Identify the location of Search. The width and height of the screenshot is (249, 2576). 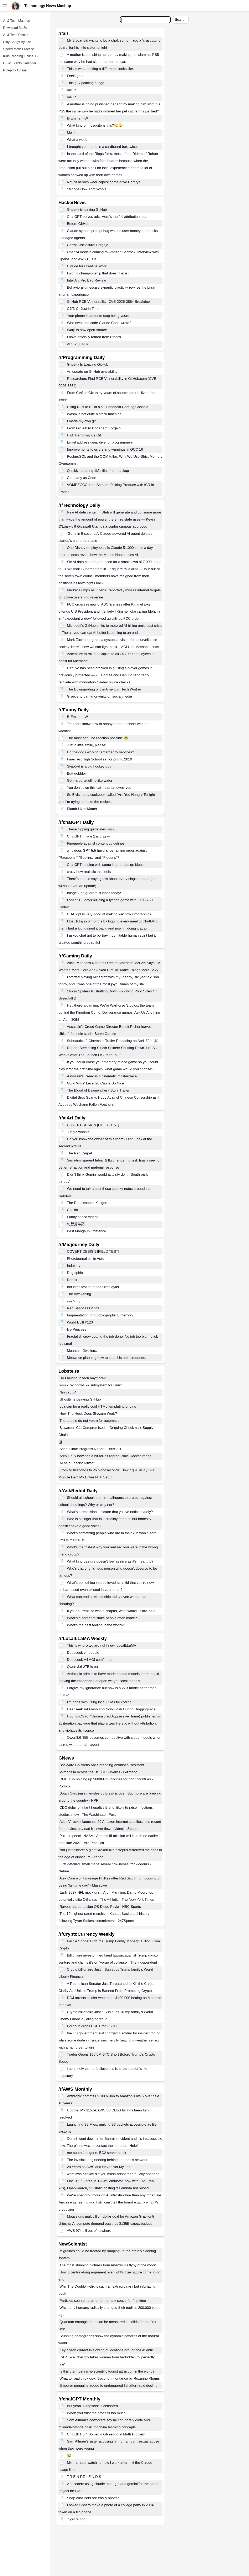
(181, 19).